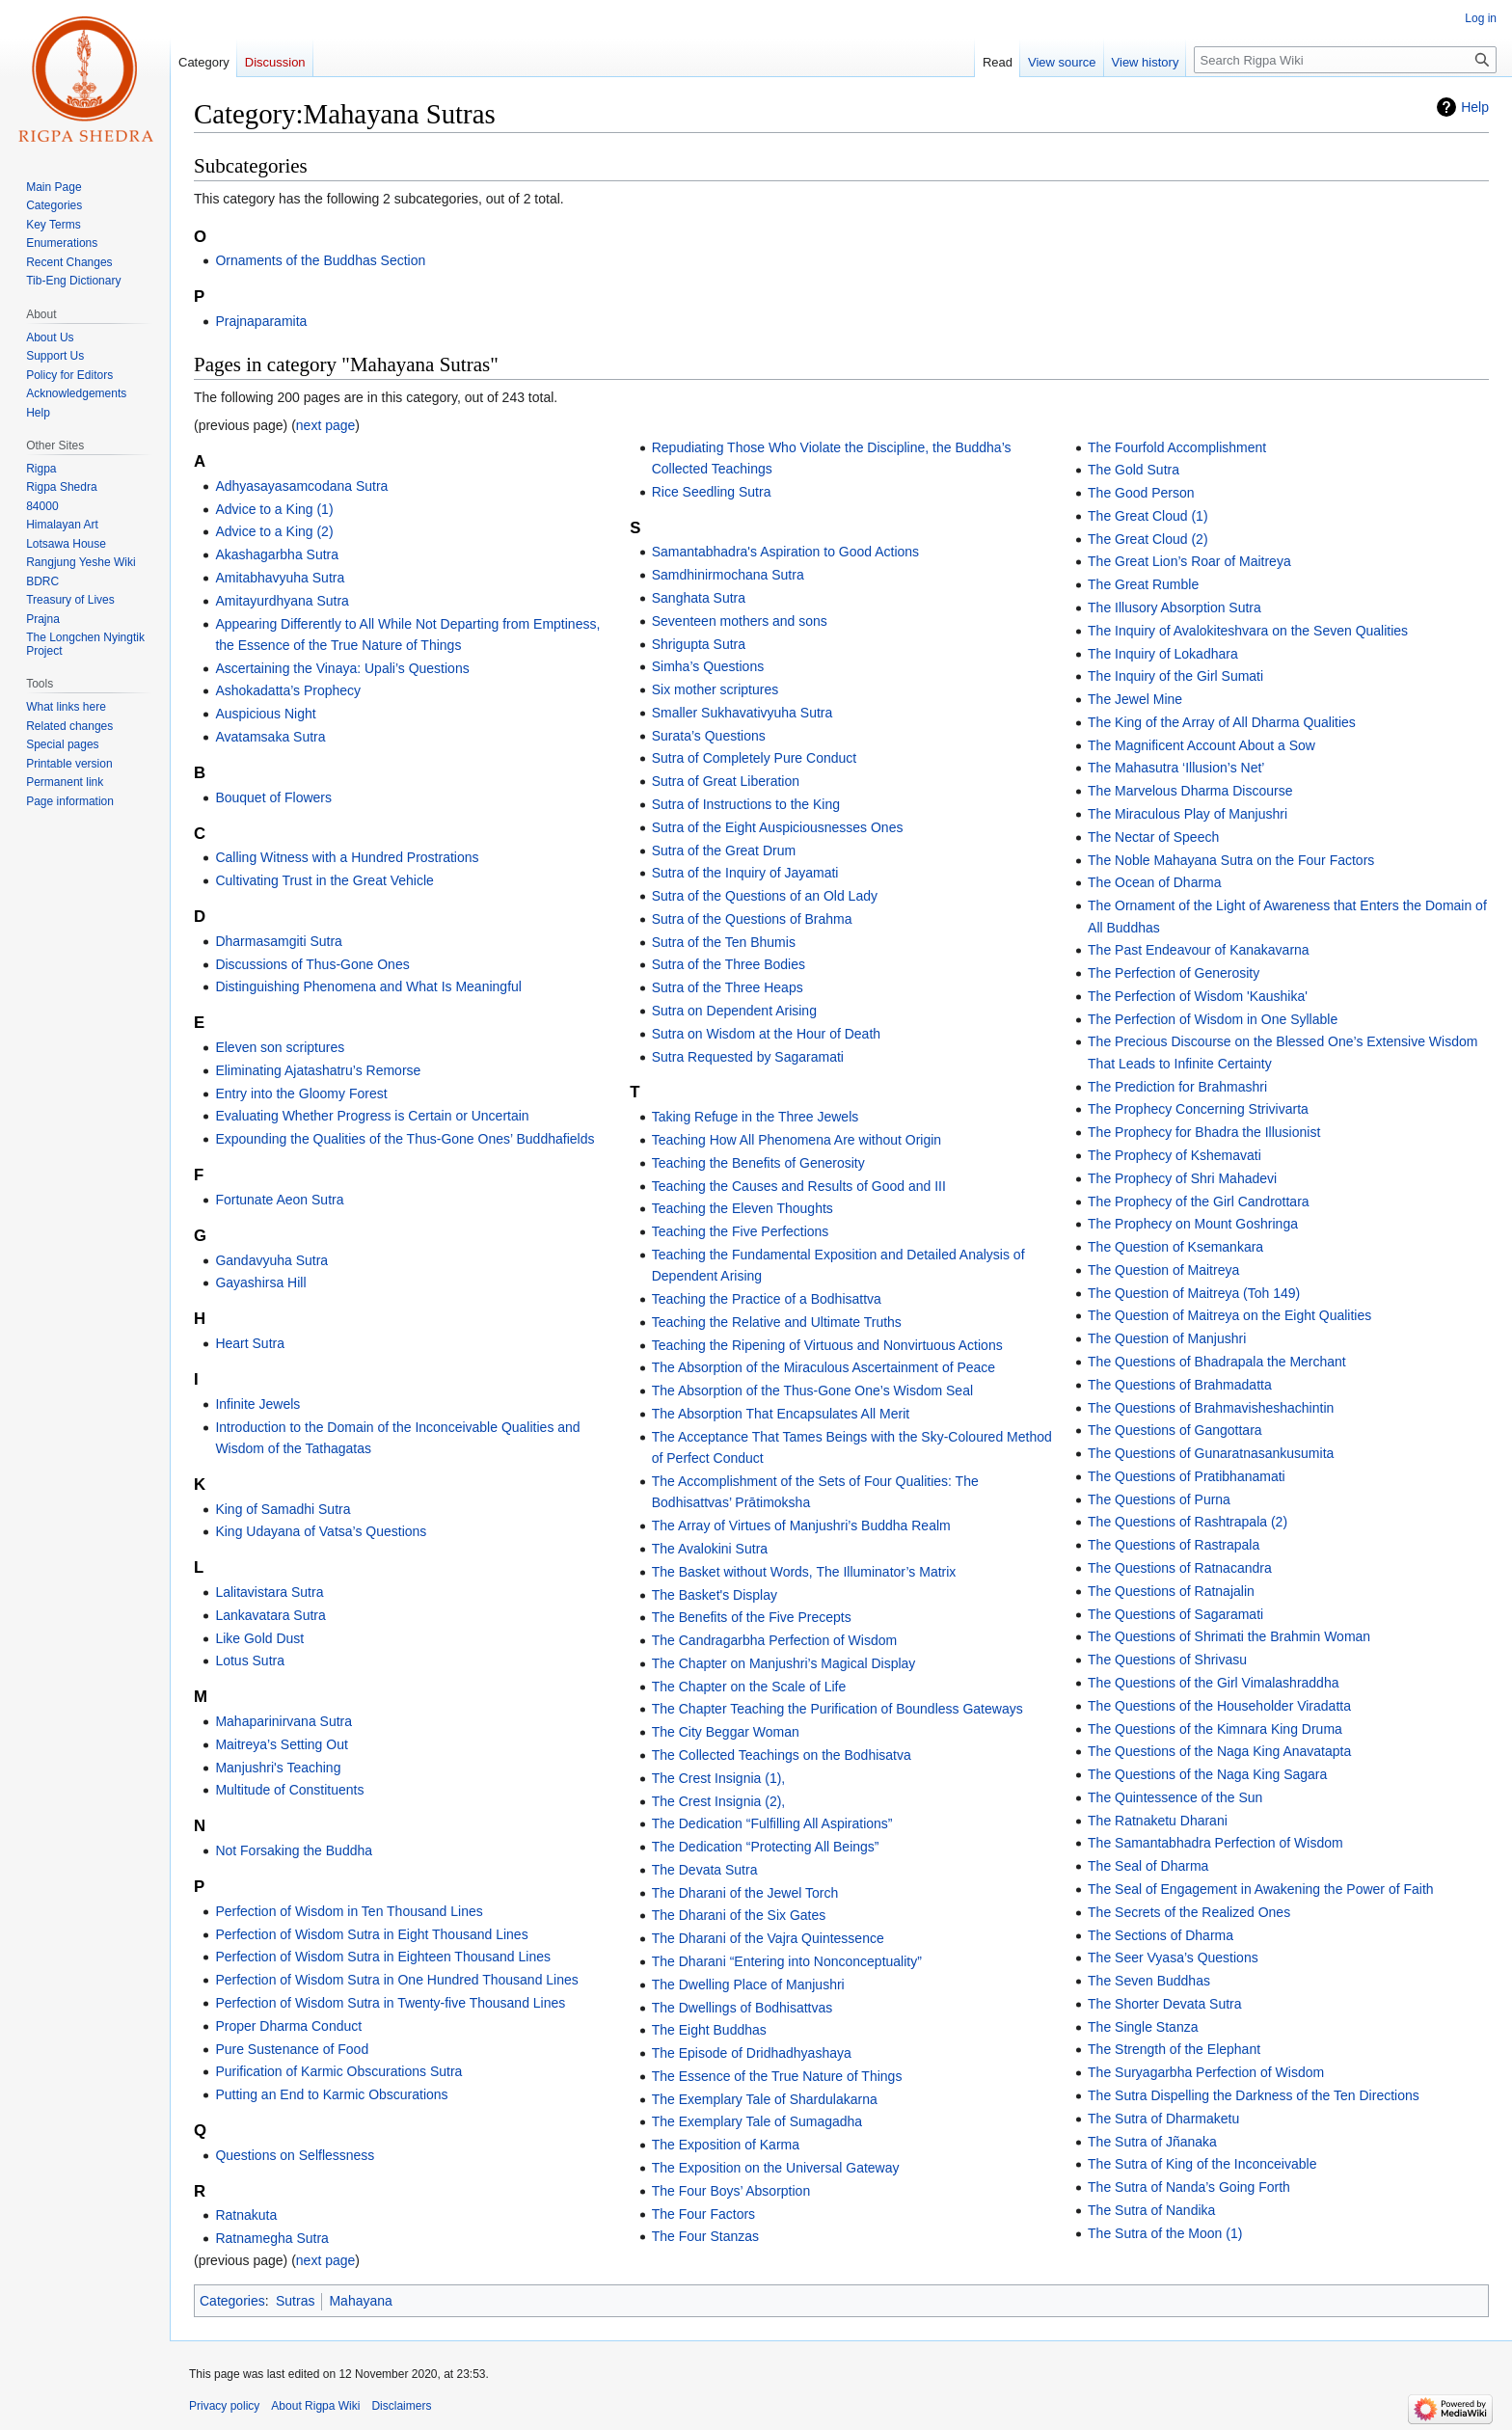  Describe the element at coordinates (271, 1260) in the screenshot. I see `Gandavyuha Sutra` at that location.